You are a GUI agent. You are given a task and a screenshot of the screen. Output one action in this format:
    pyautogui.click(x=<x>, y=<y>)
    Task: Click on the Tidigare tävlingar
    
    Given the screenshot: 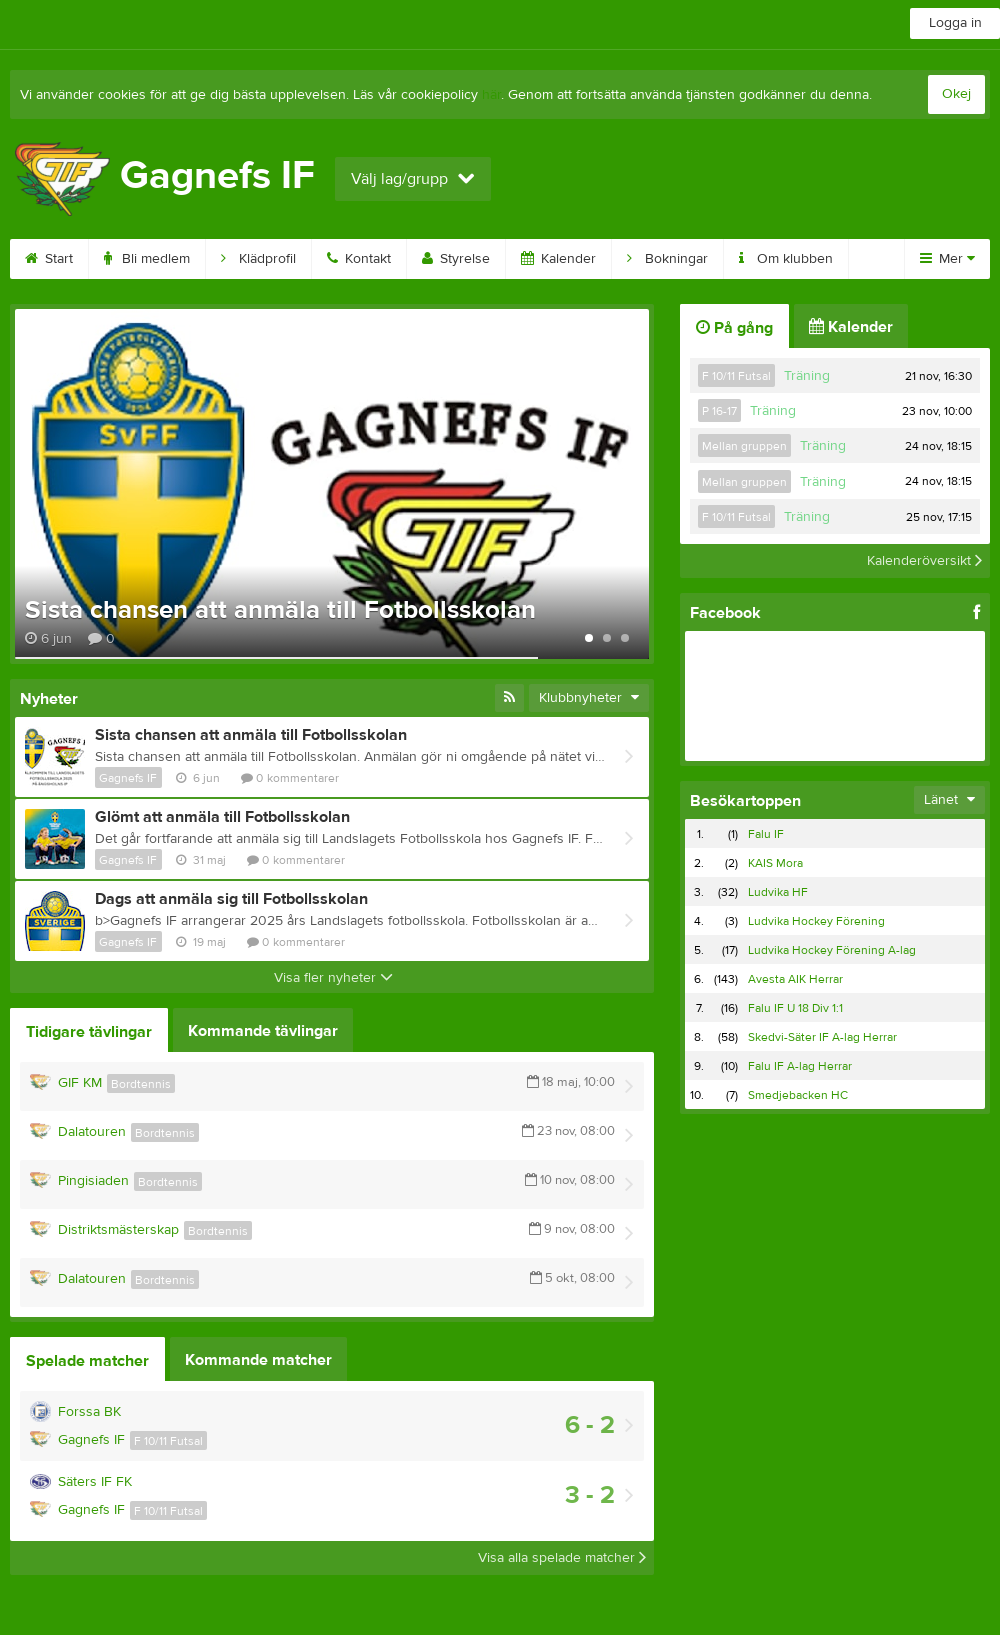 What is the action you would take?
    pyautogui.click(x=89, y=1032)
    